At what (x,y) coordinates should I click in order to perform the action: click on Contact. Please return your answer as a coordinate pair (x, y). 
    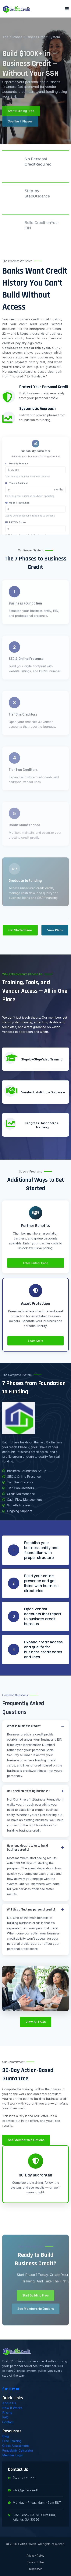
    Looking at the image, I should click on (7, 2422).